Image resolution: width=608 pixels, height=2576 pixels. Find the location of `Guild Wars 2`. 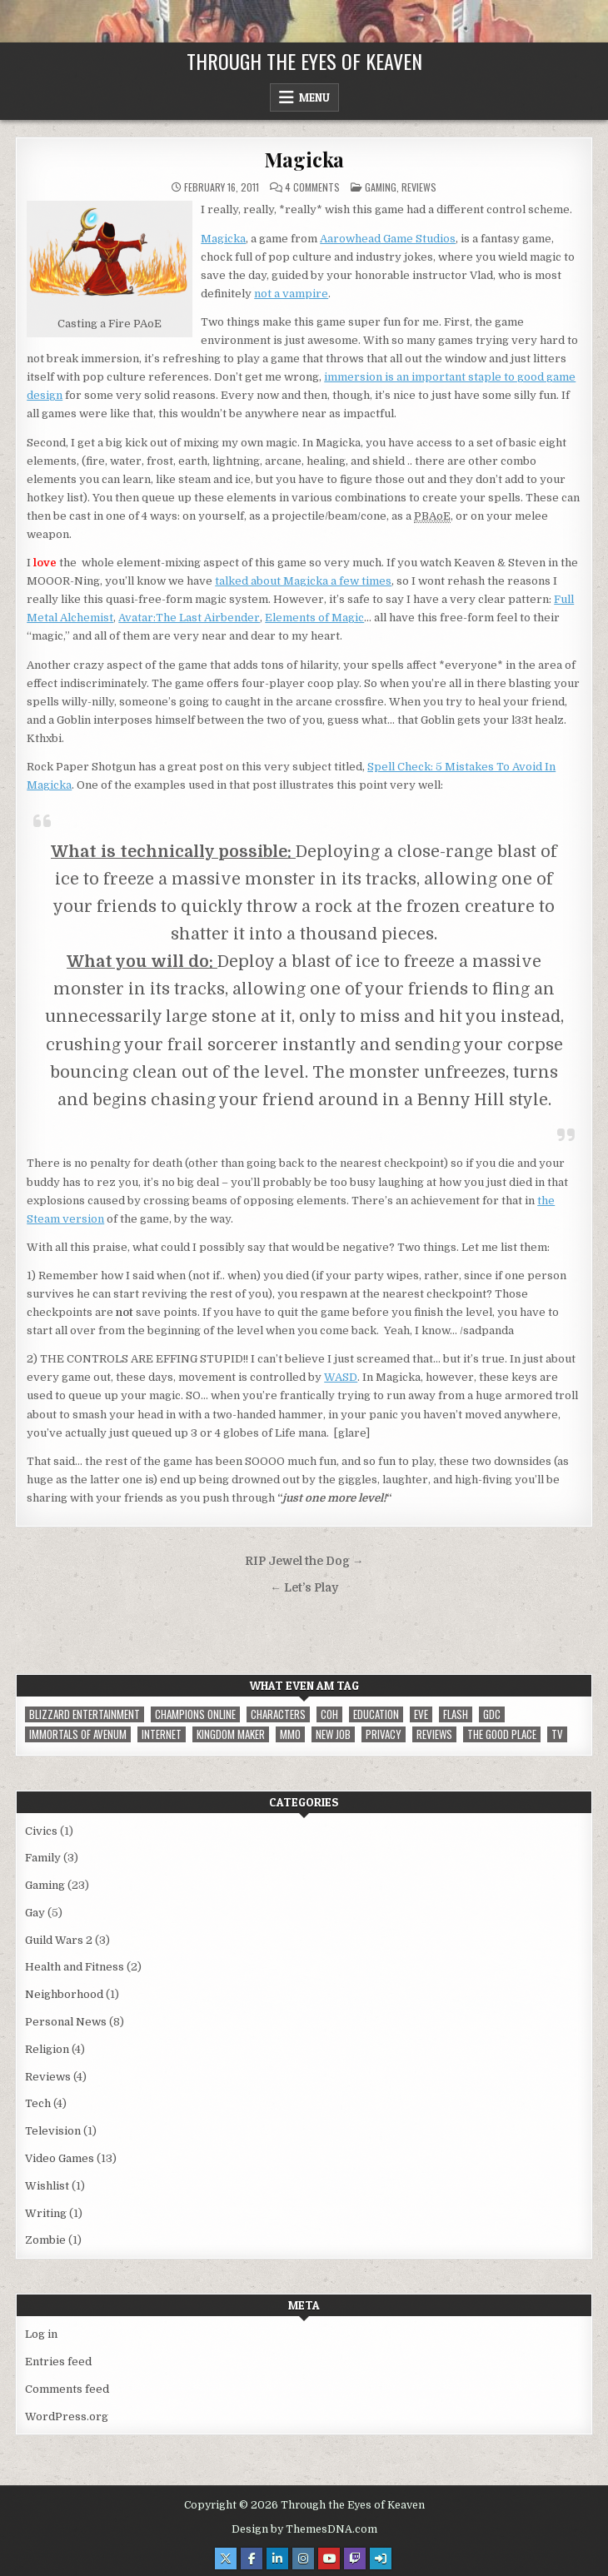

Guild Wars 2 is located at coordinates (58, 1940).